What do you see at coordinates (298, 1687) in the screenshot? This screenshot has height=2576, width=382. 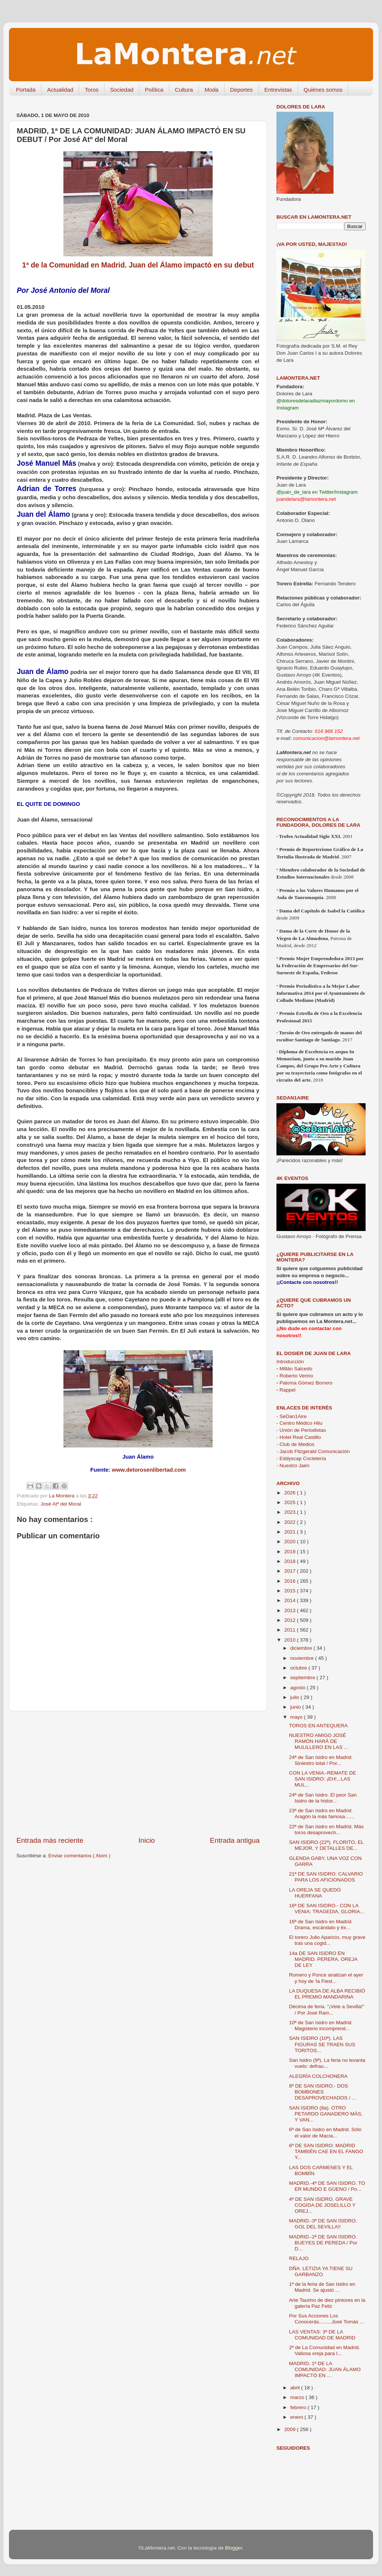 I see `agosto` at bounding box center [298, 1687].